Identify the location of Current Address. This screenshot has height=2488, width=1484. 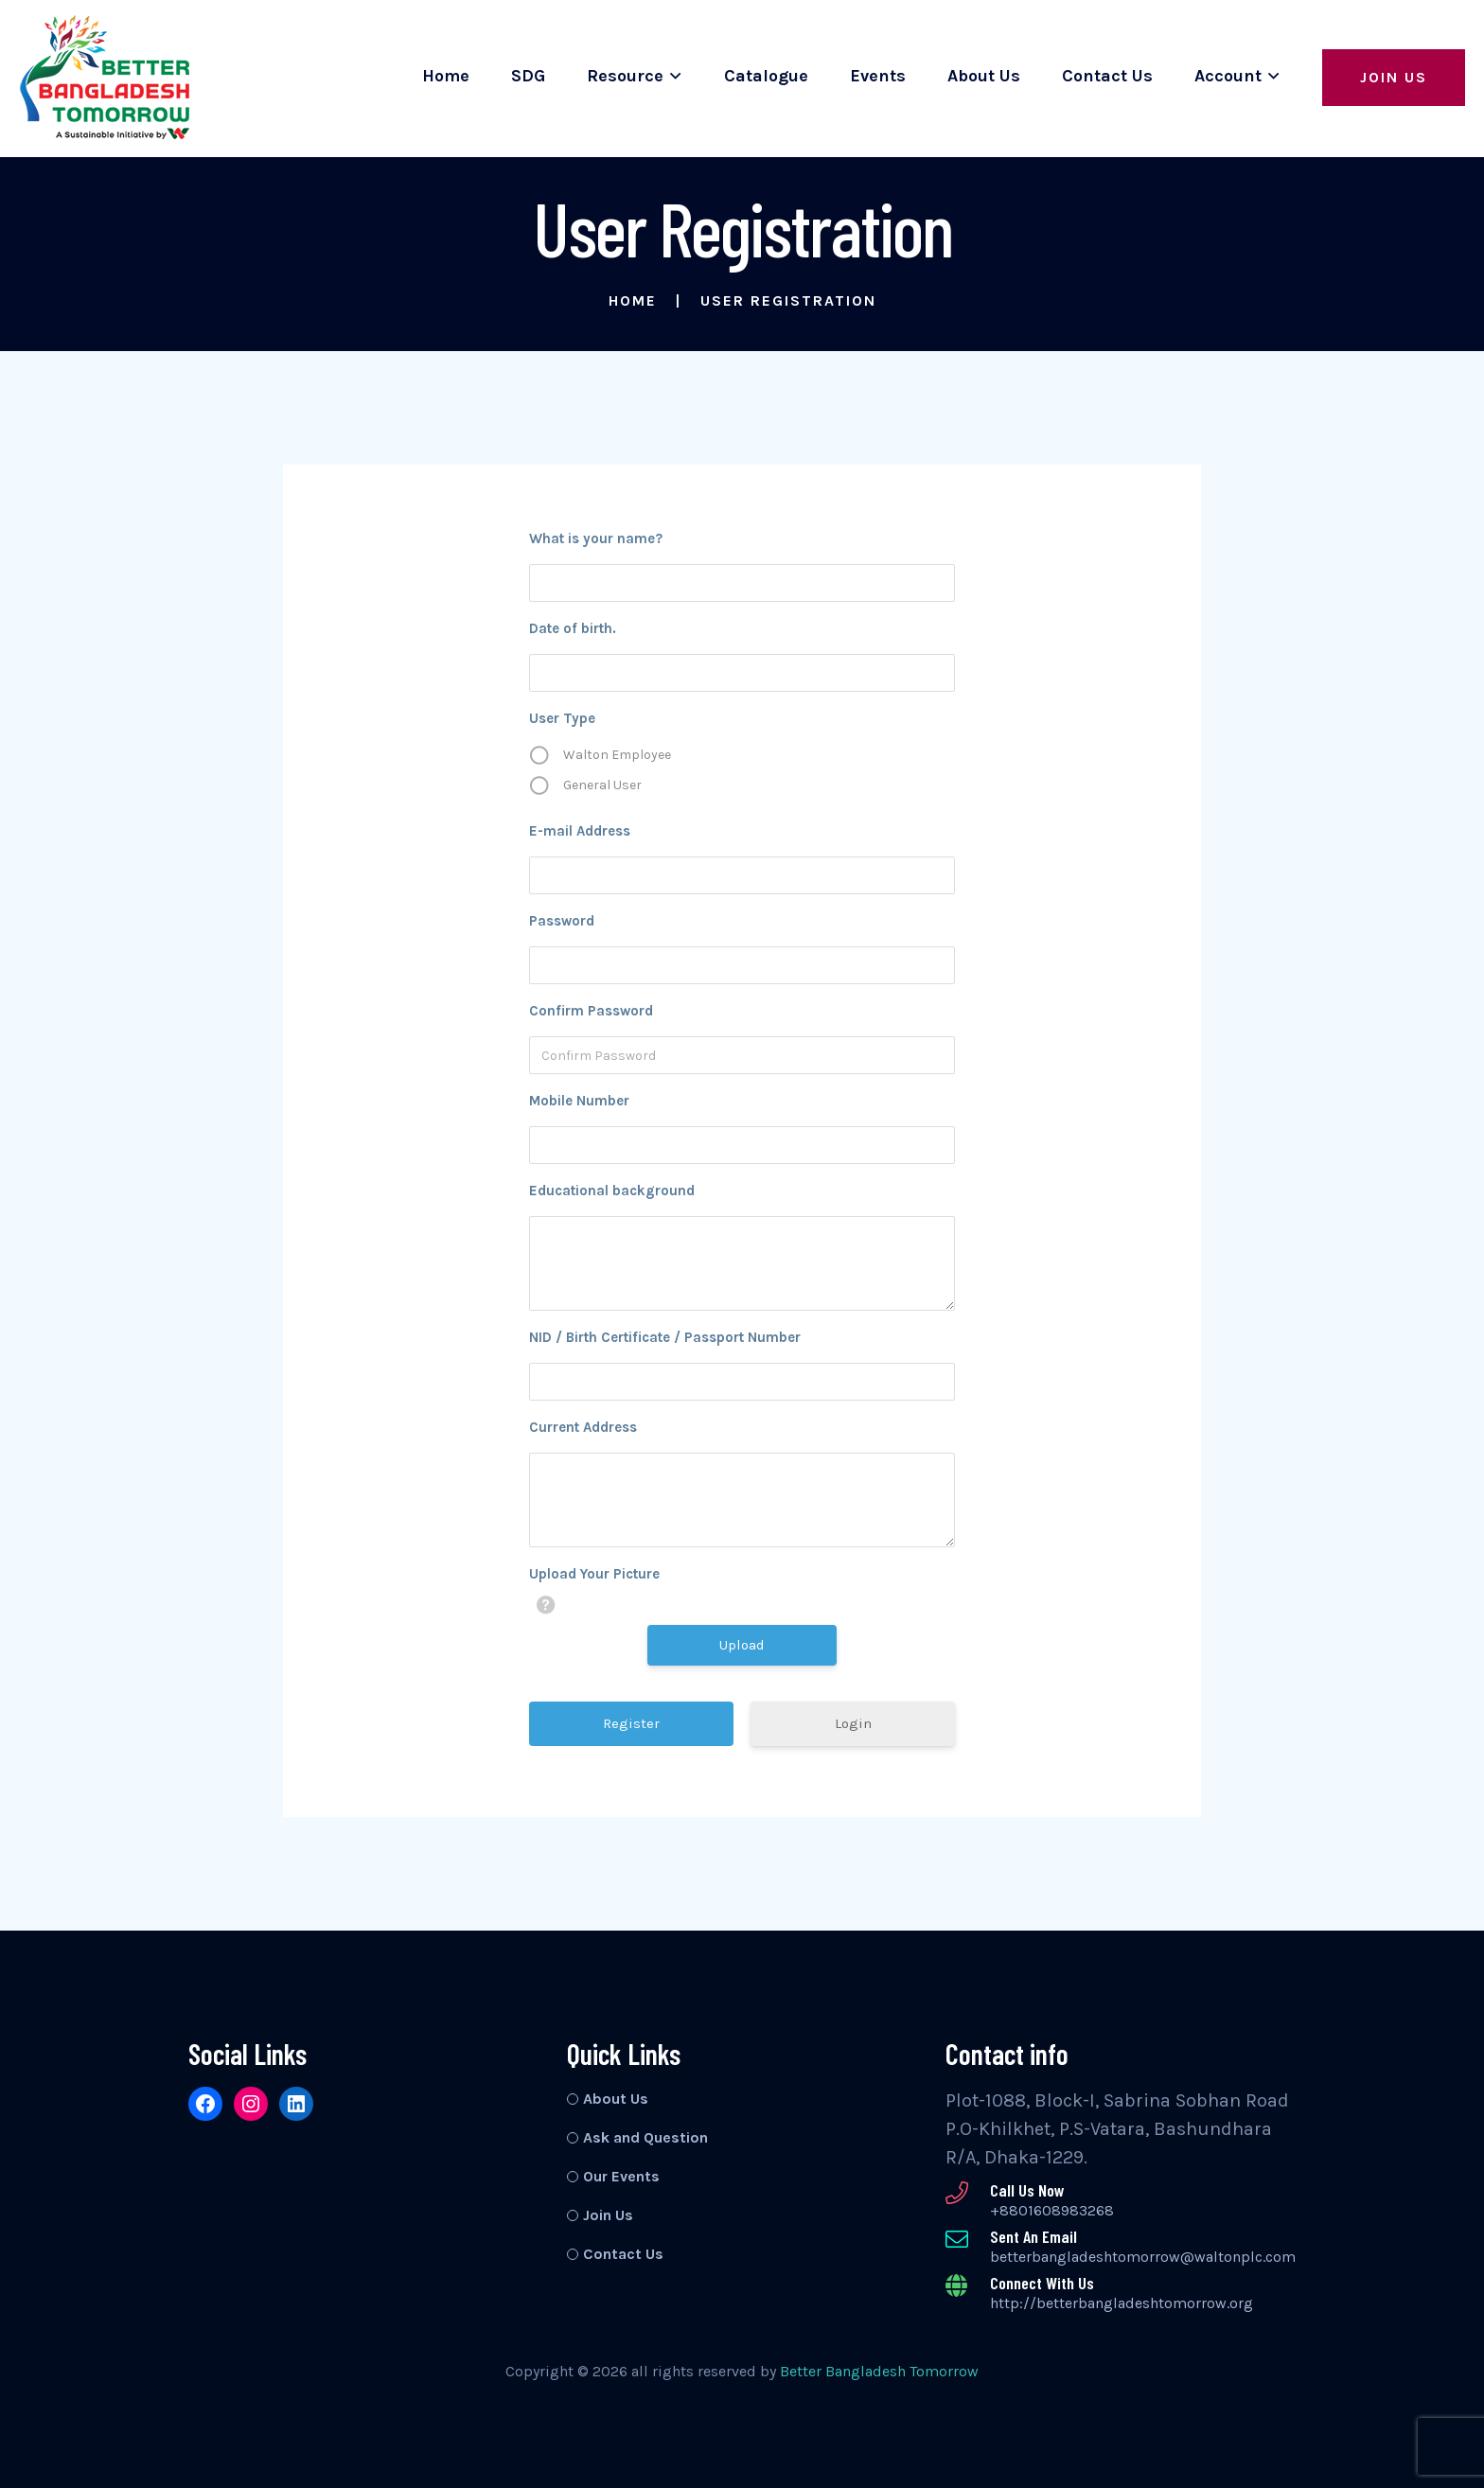
(583, 1427).